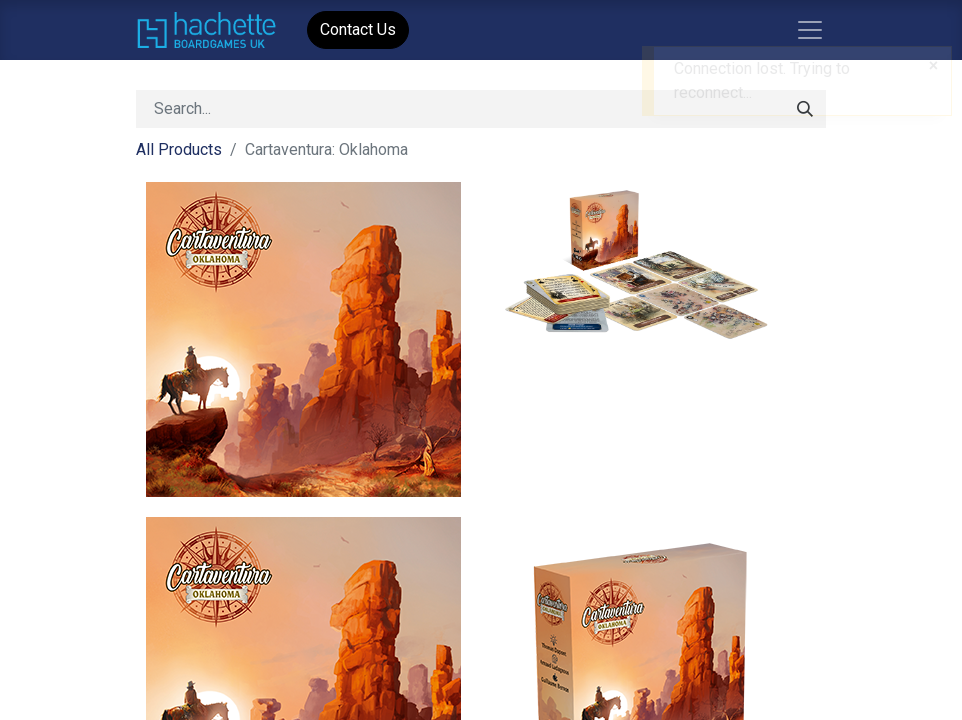 The height and width of the screenshot is (720, 962). Describe the element at coordinates (179, 149) in the screenshot. I see `All Products` at that location.